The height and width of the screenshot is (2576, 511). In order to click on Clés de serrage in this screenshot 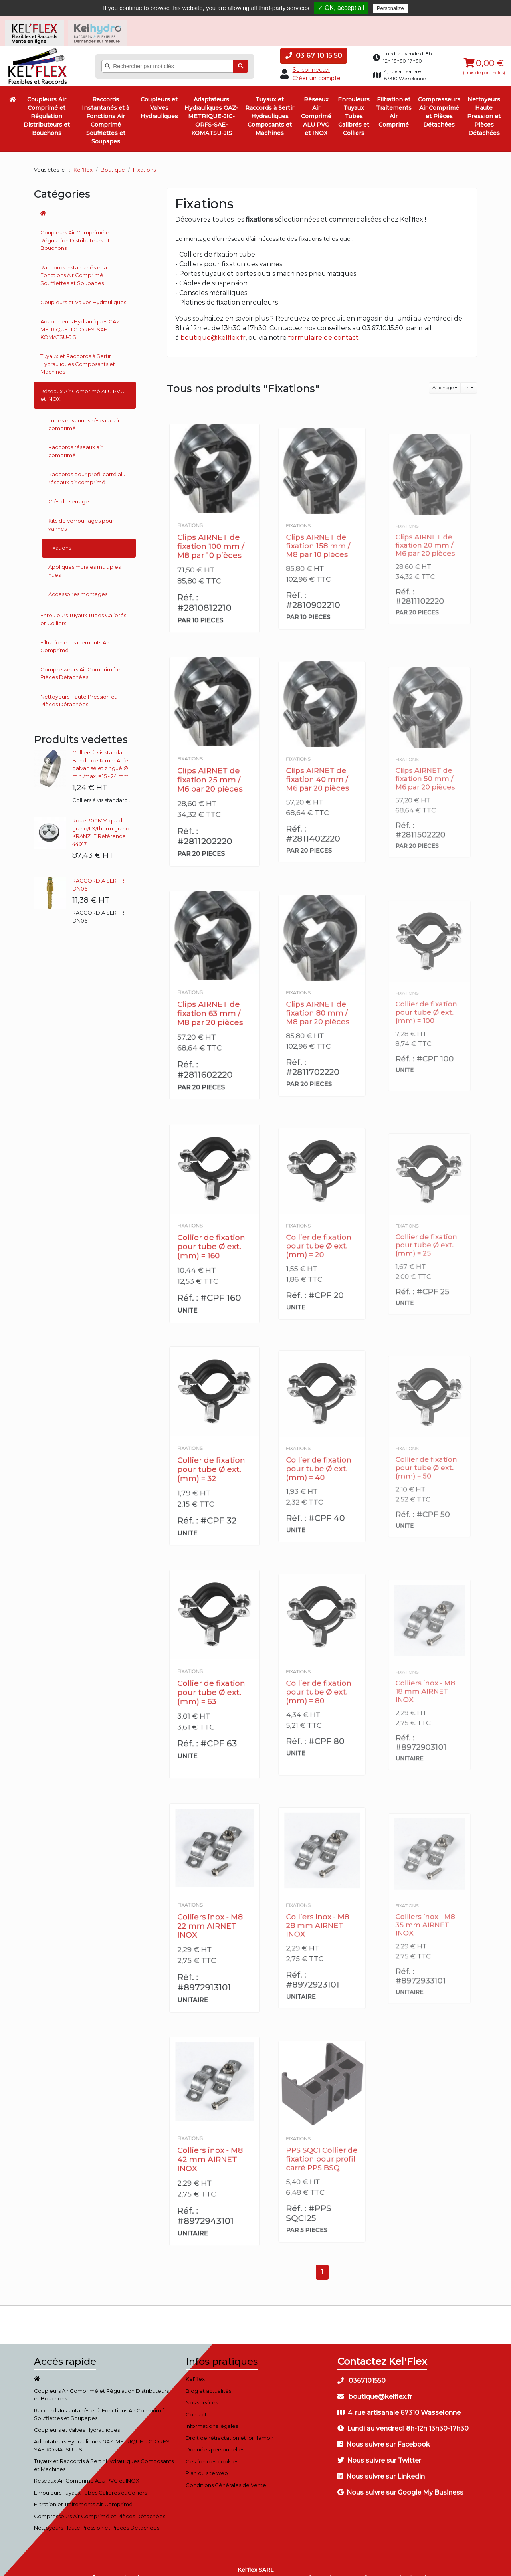, I will do `click(68, 489)`.